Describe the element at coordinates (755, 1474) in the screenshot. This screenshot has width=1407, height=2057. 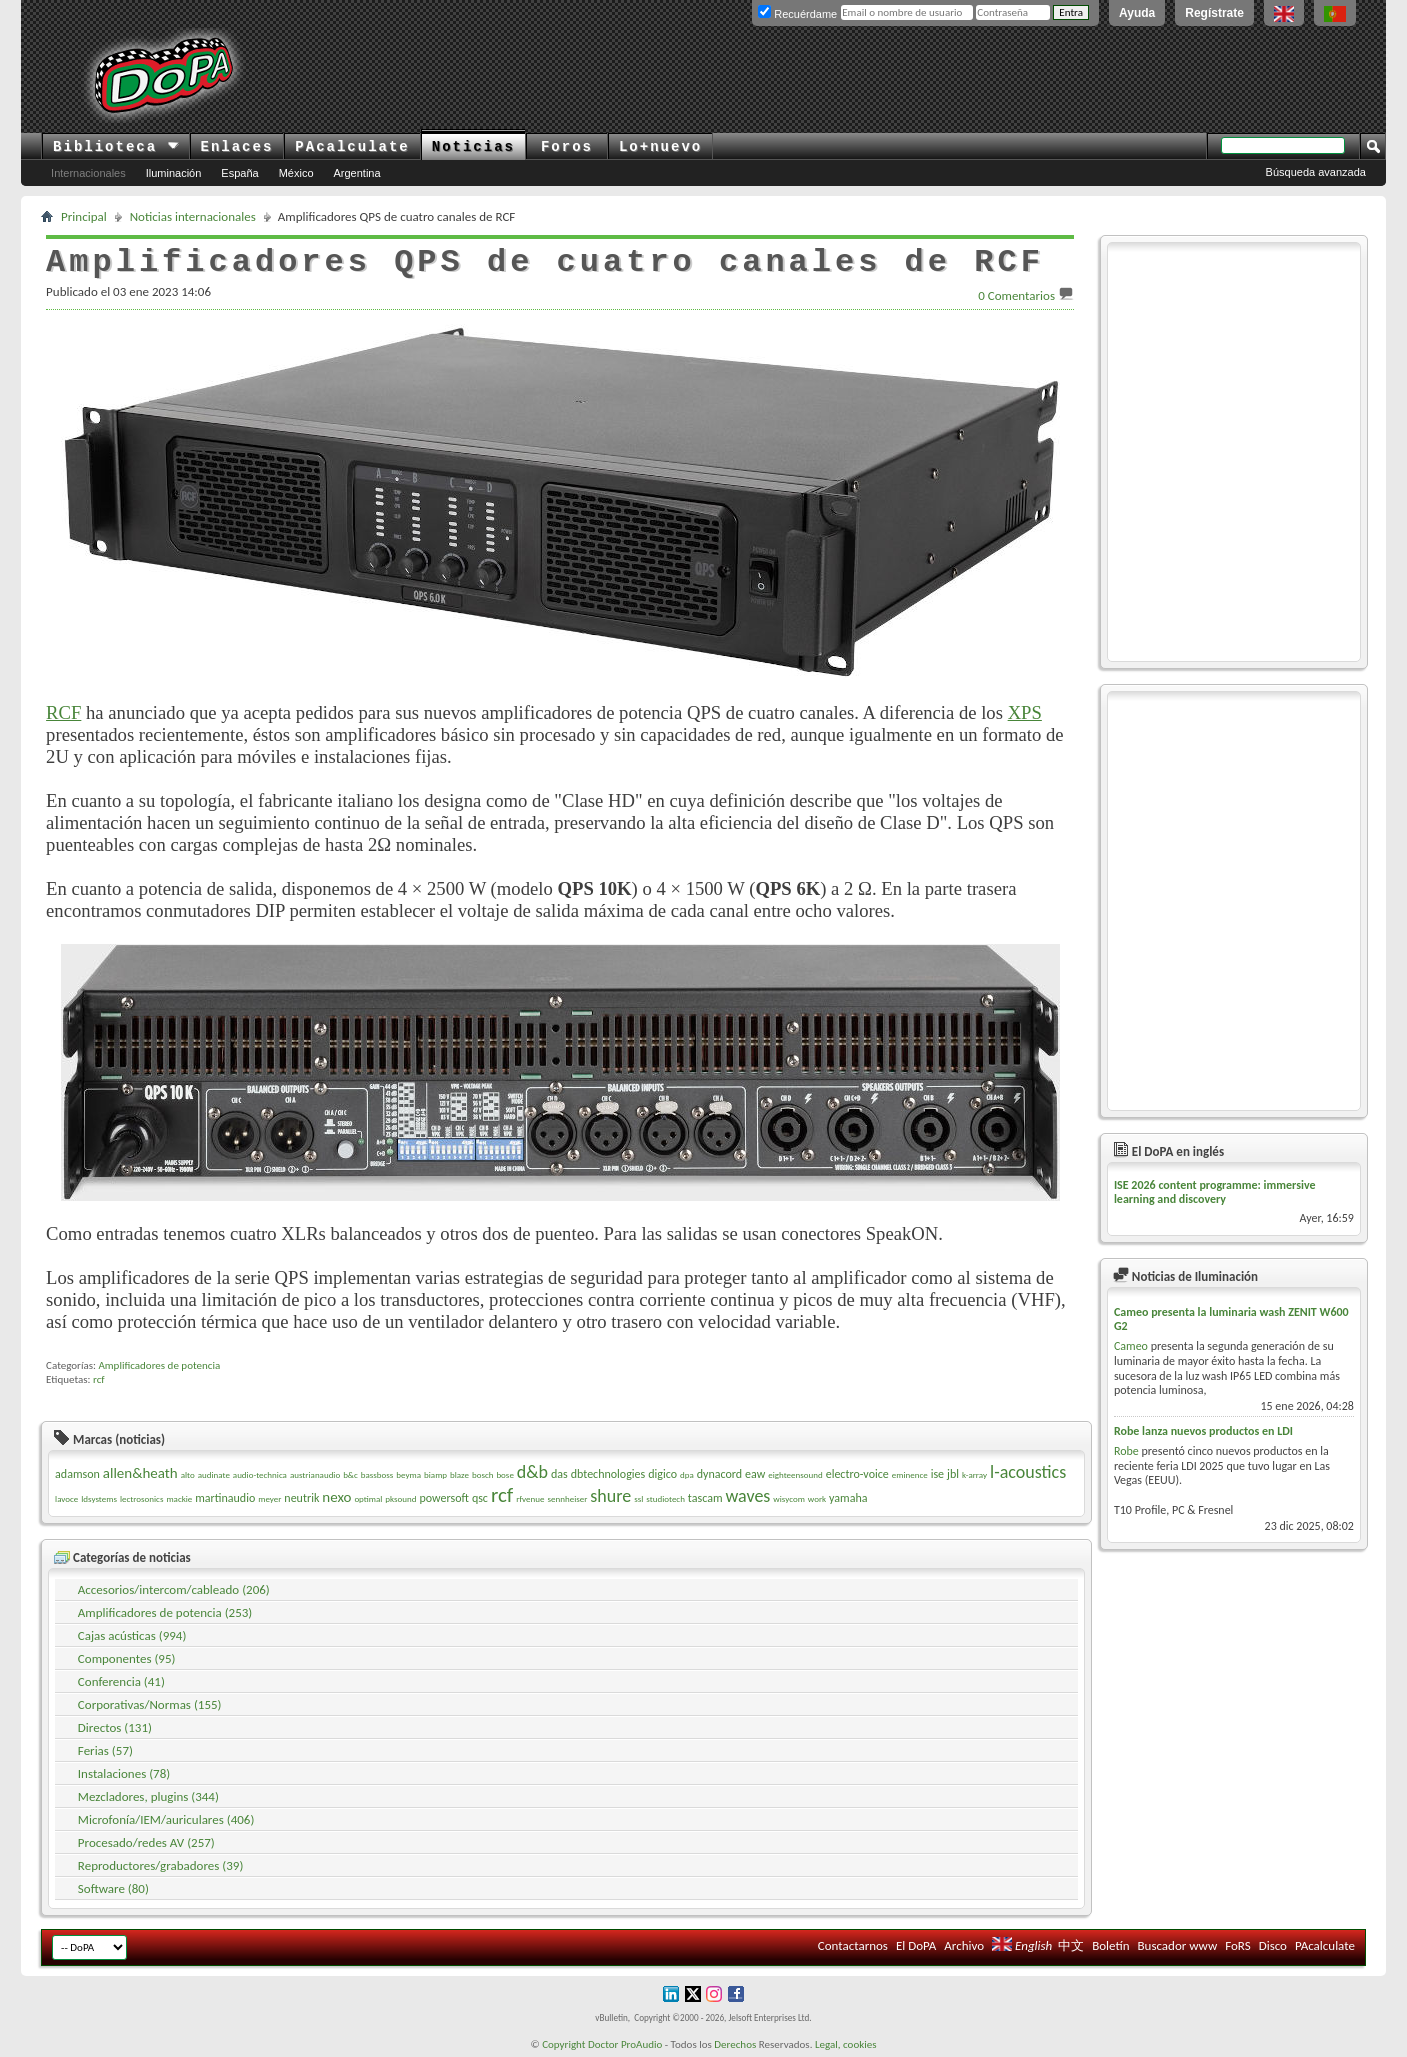
I see `eaw` at that location.